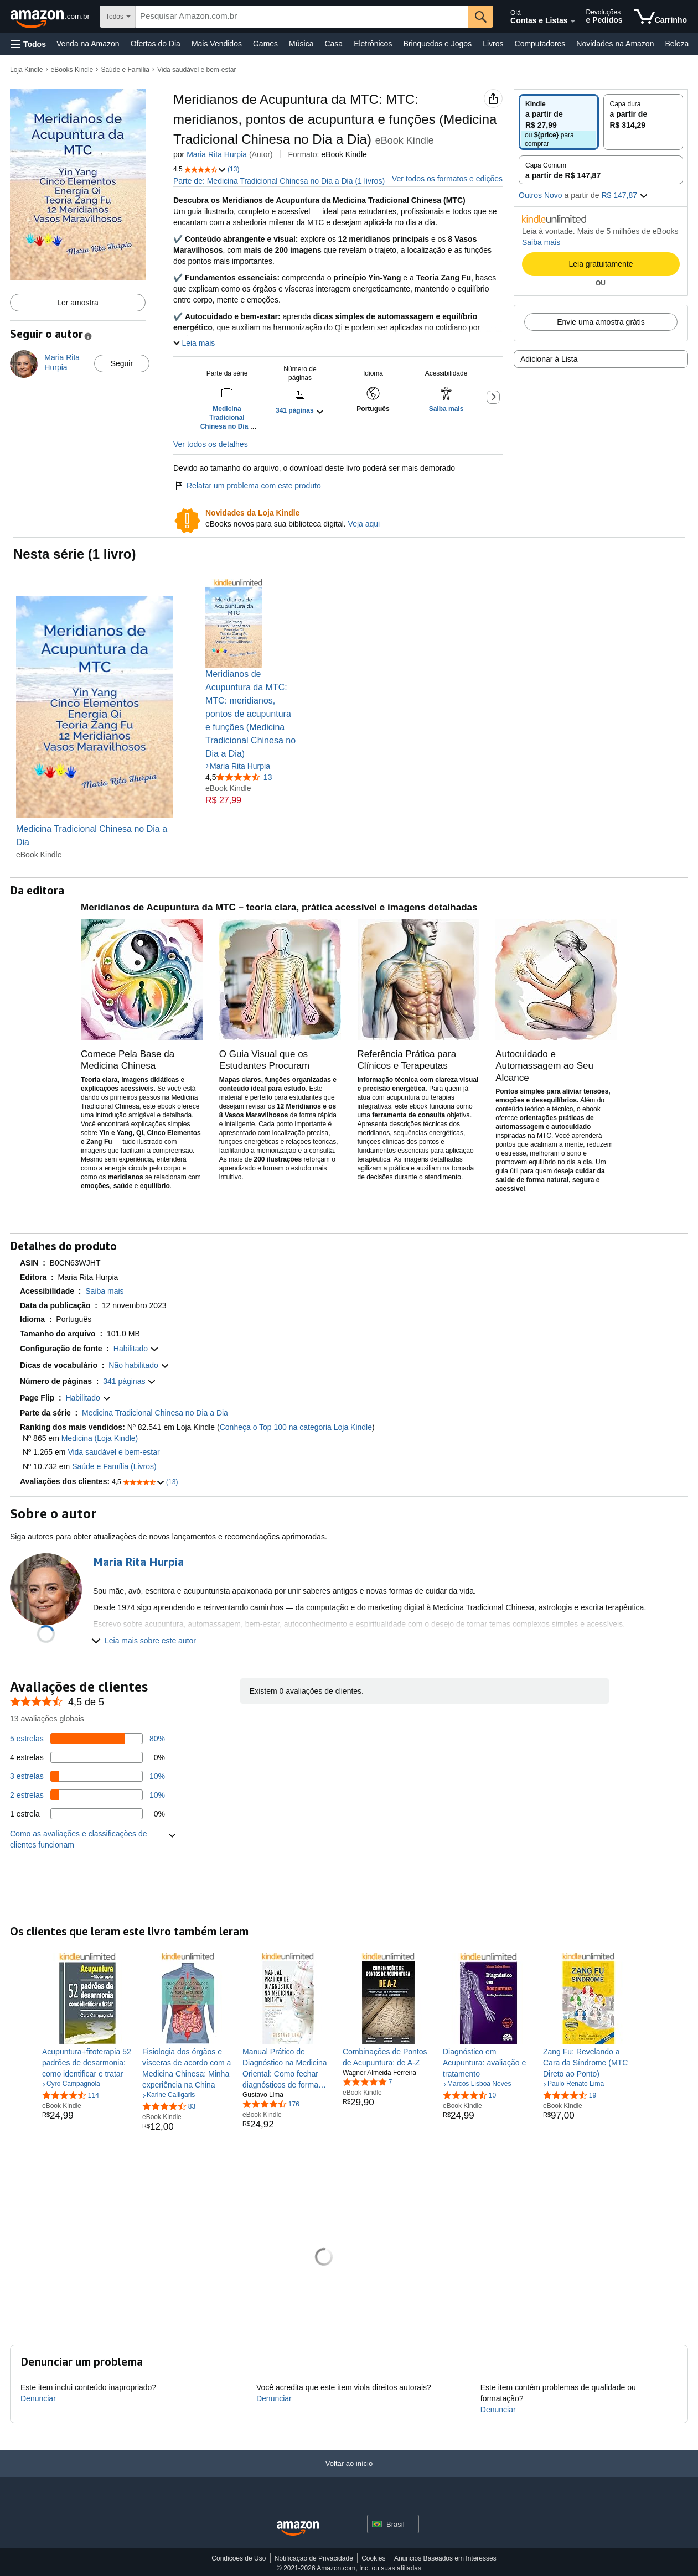 The width and height of the screenshot is (698, 2576). Describe the element at coordinates (437, 43) in the screenshot. I see `Brinquedos e Jogos` at that location.